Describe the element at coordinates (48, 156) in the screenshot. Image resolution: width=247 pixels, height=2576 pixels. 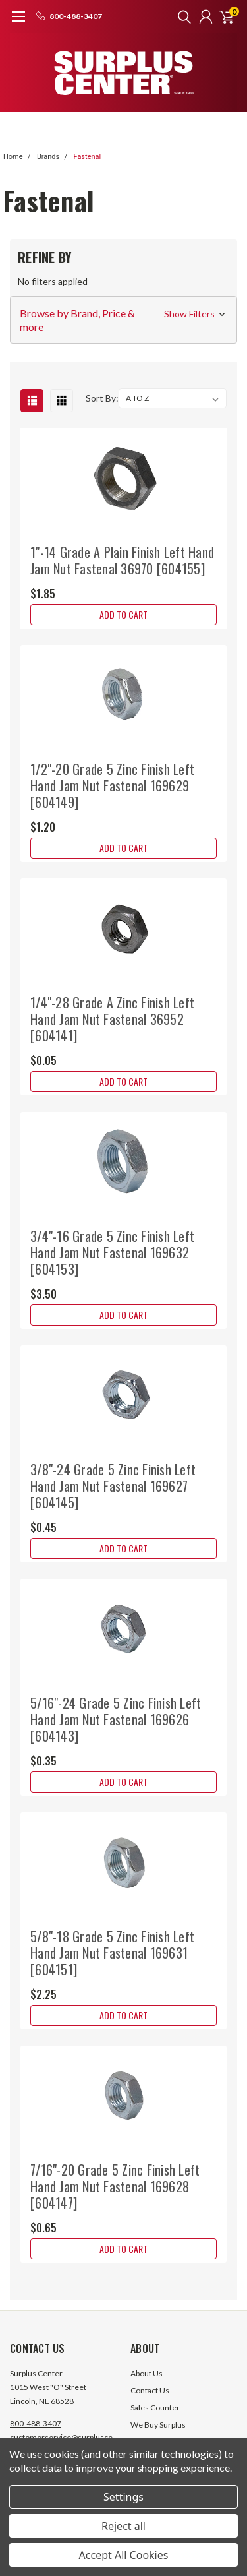
I see `Brands` at that location.